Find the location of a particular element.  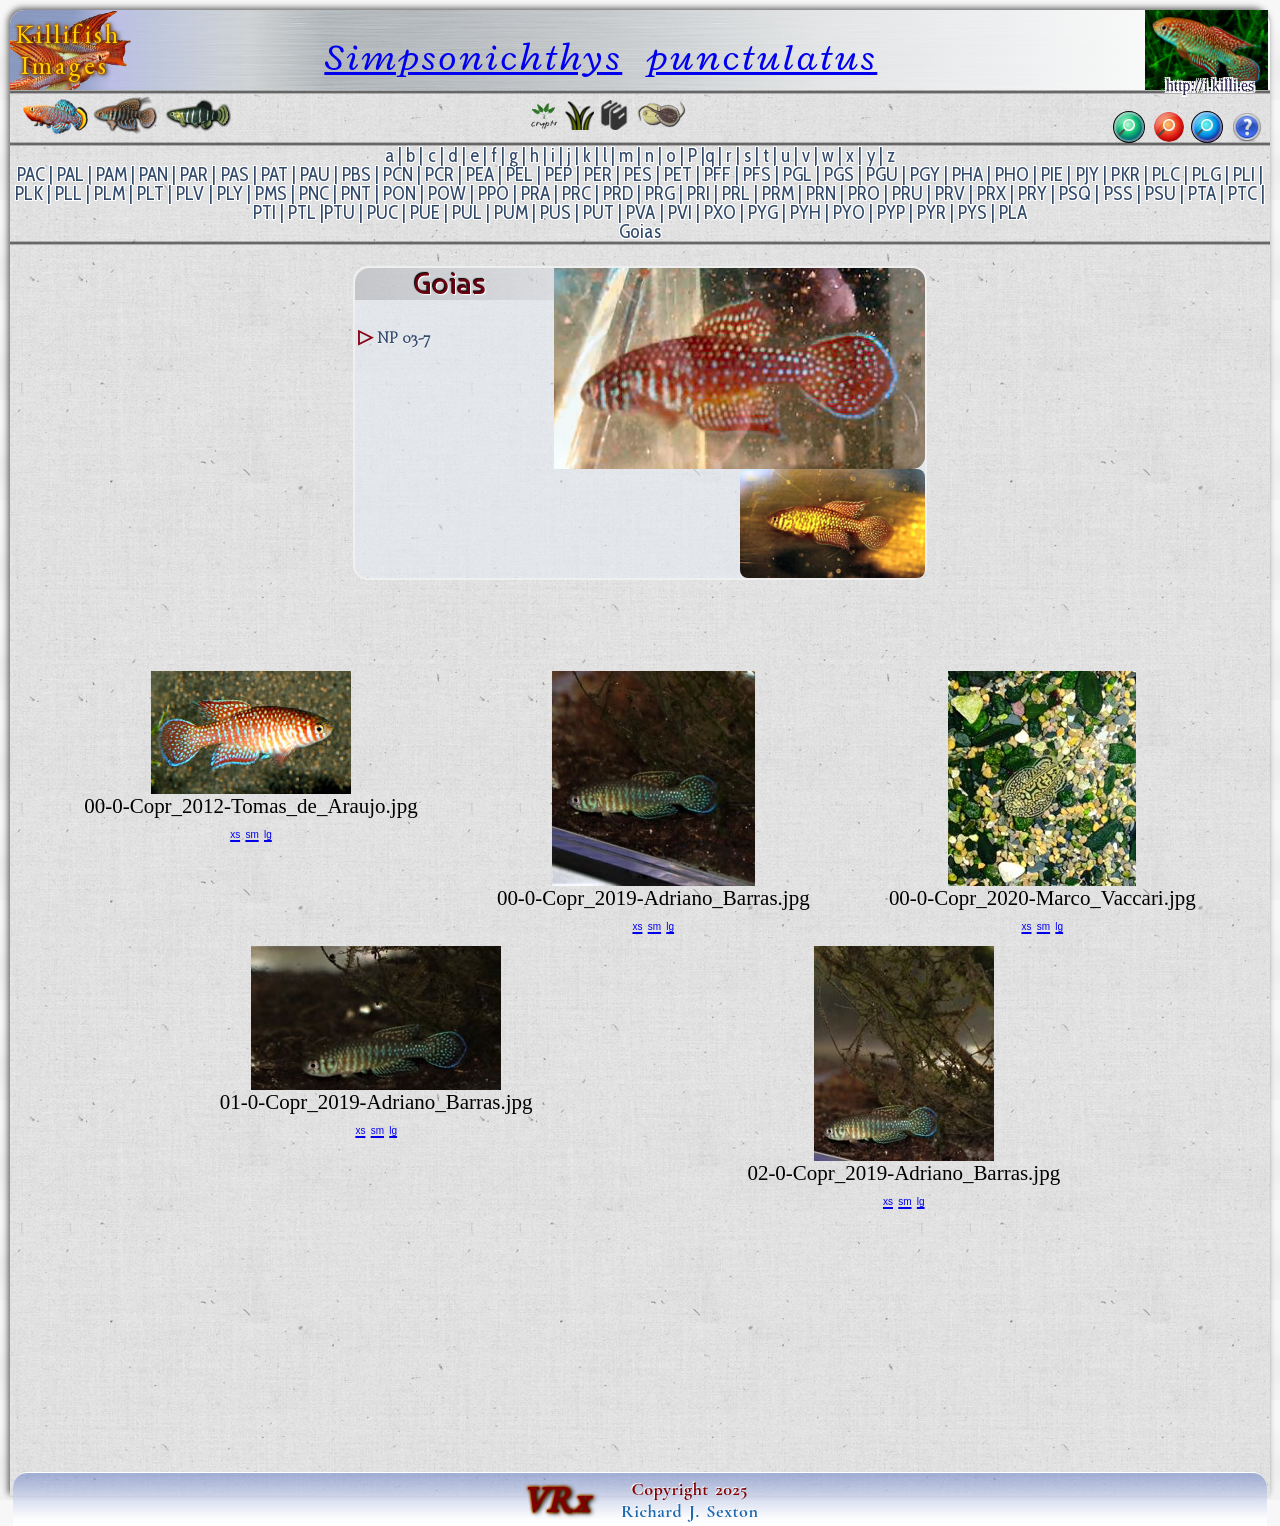

punctulatus is located at coordinates (762, 57).